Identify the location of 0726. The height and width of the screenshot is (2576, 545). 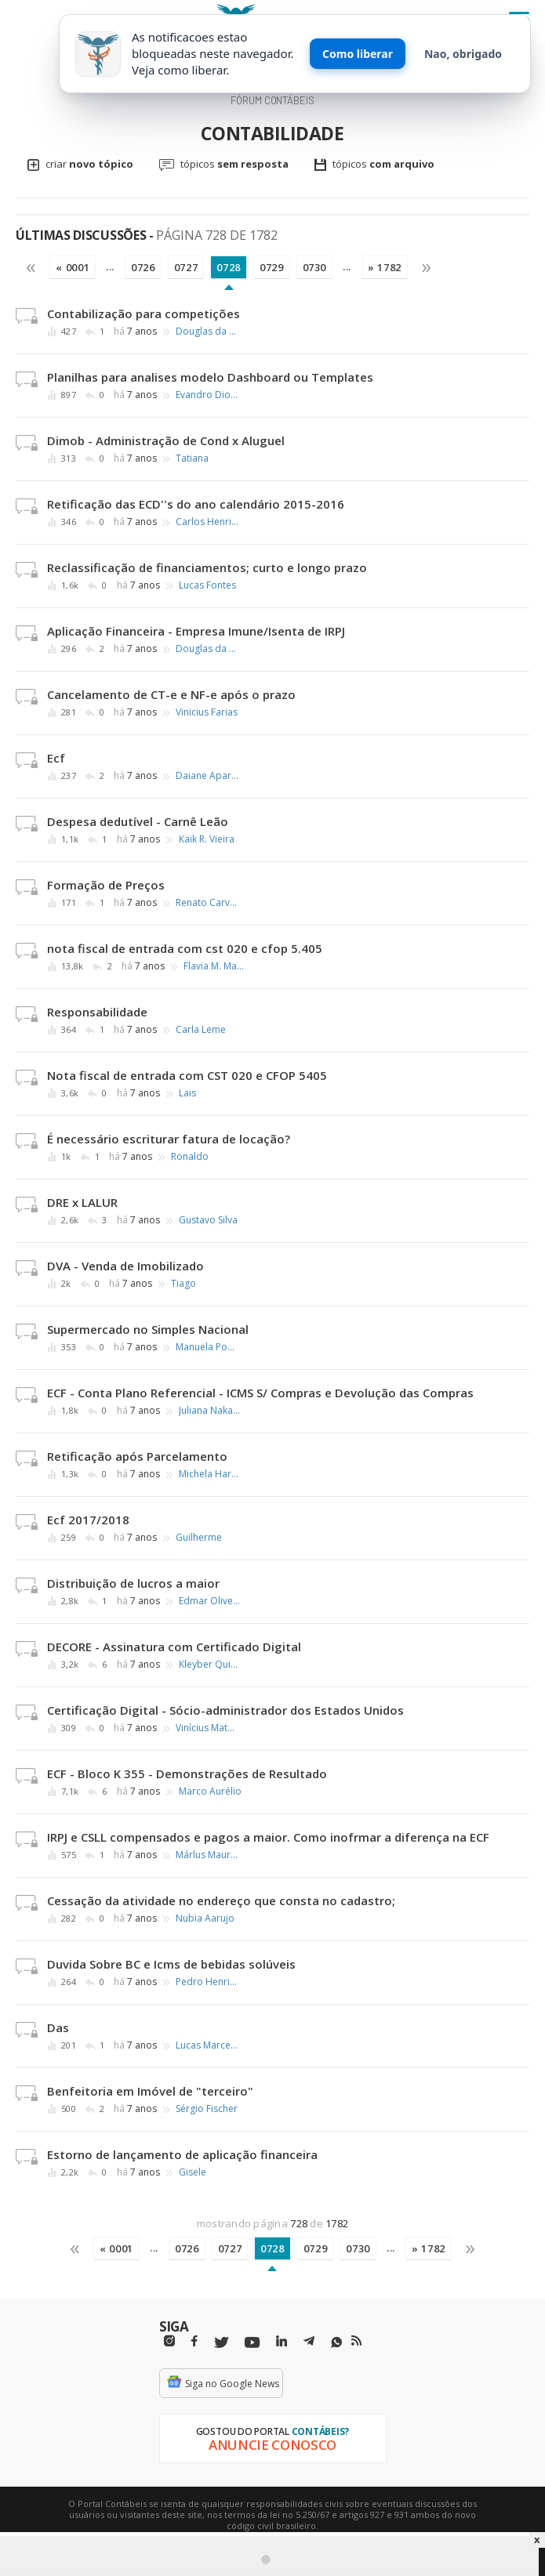
(143, 267).